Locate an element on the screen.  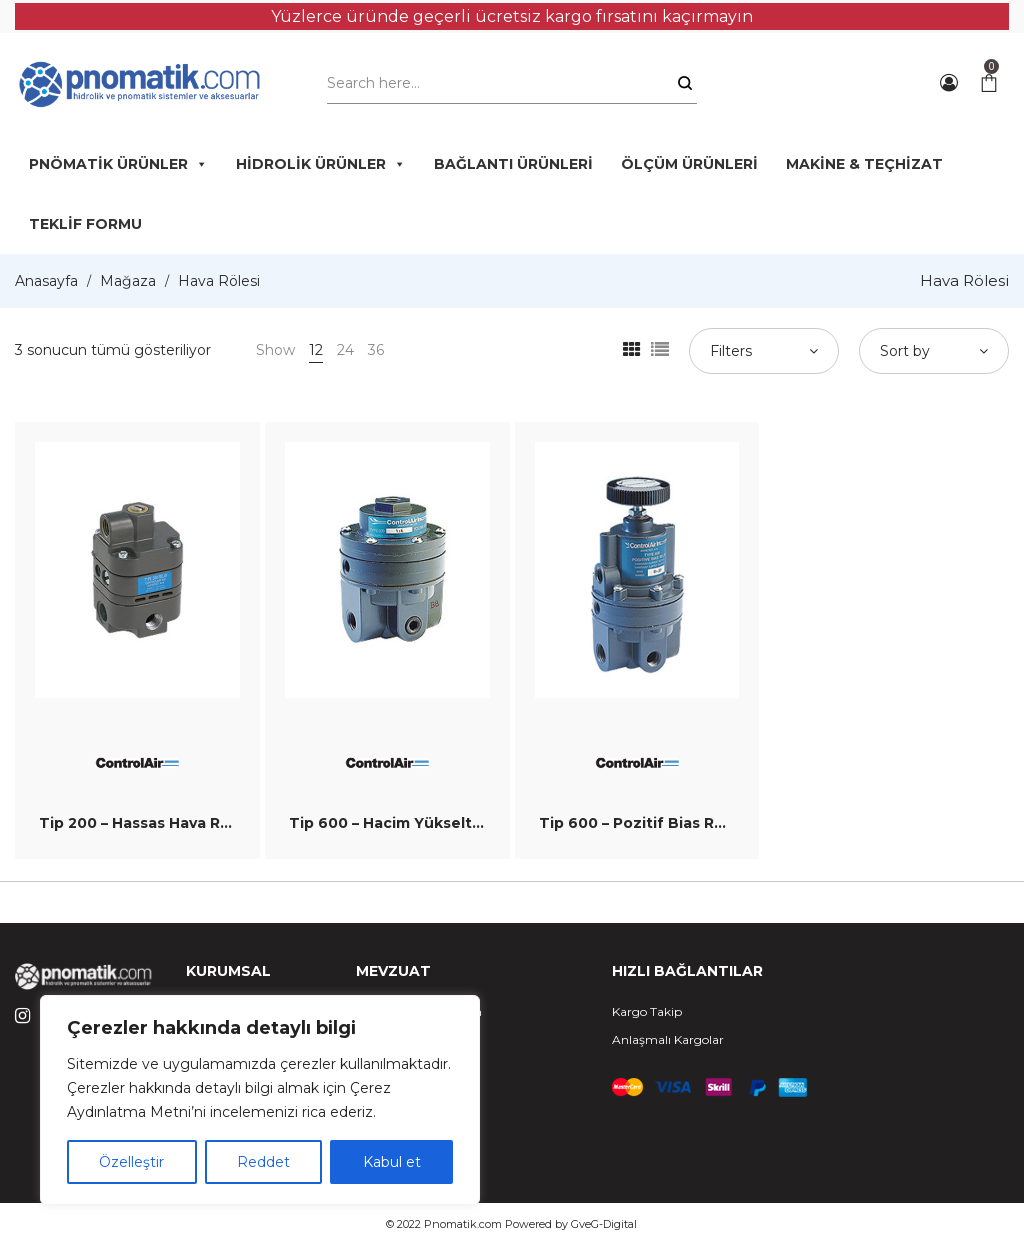
24 is located at coordinates (345, 350).